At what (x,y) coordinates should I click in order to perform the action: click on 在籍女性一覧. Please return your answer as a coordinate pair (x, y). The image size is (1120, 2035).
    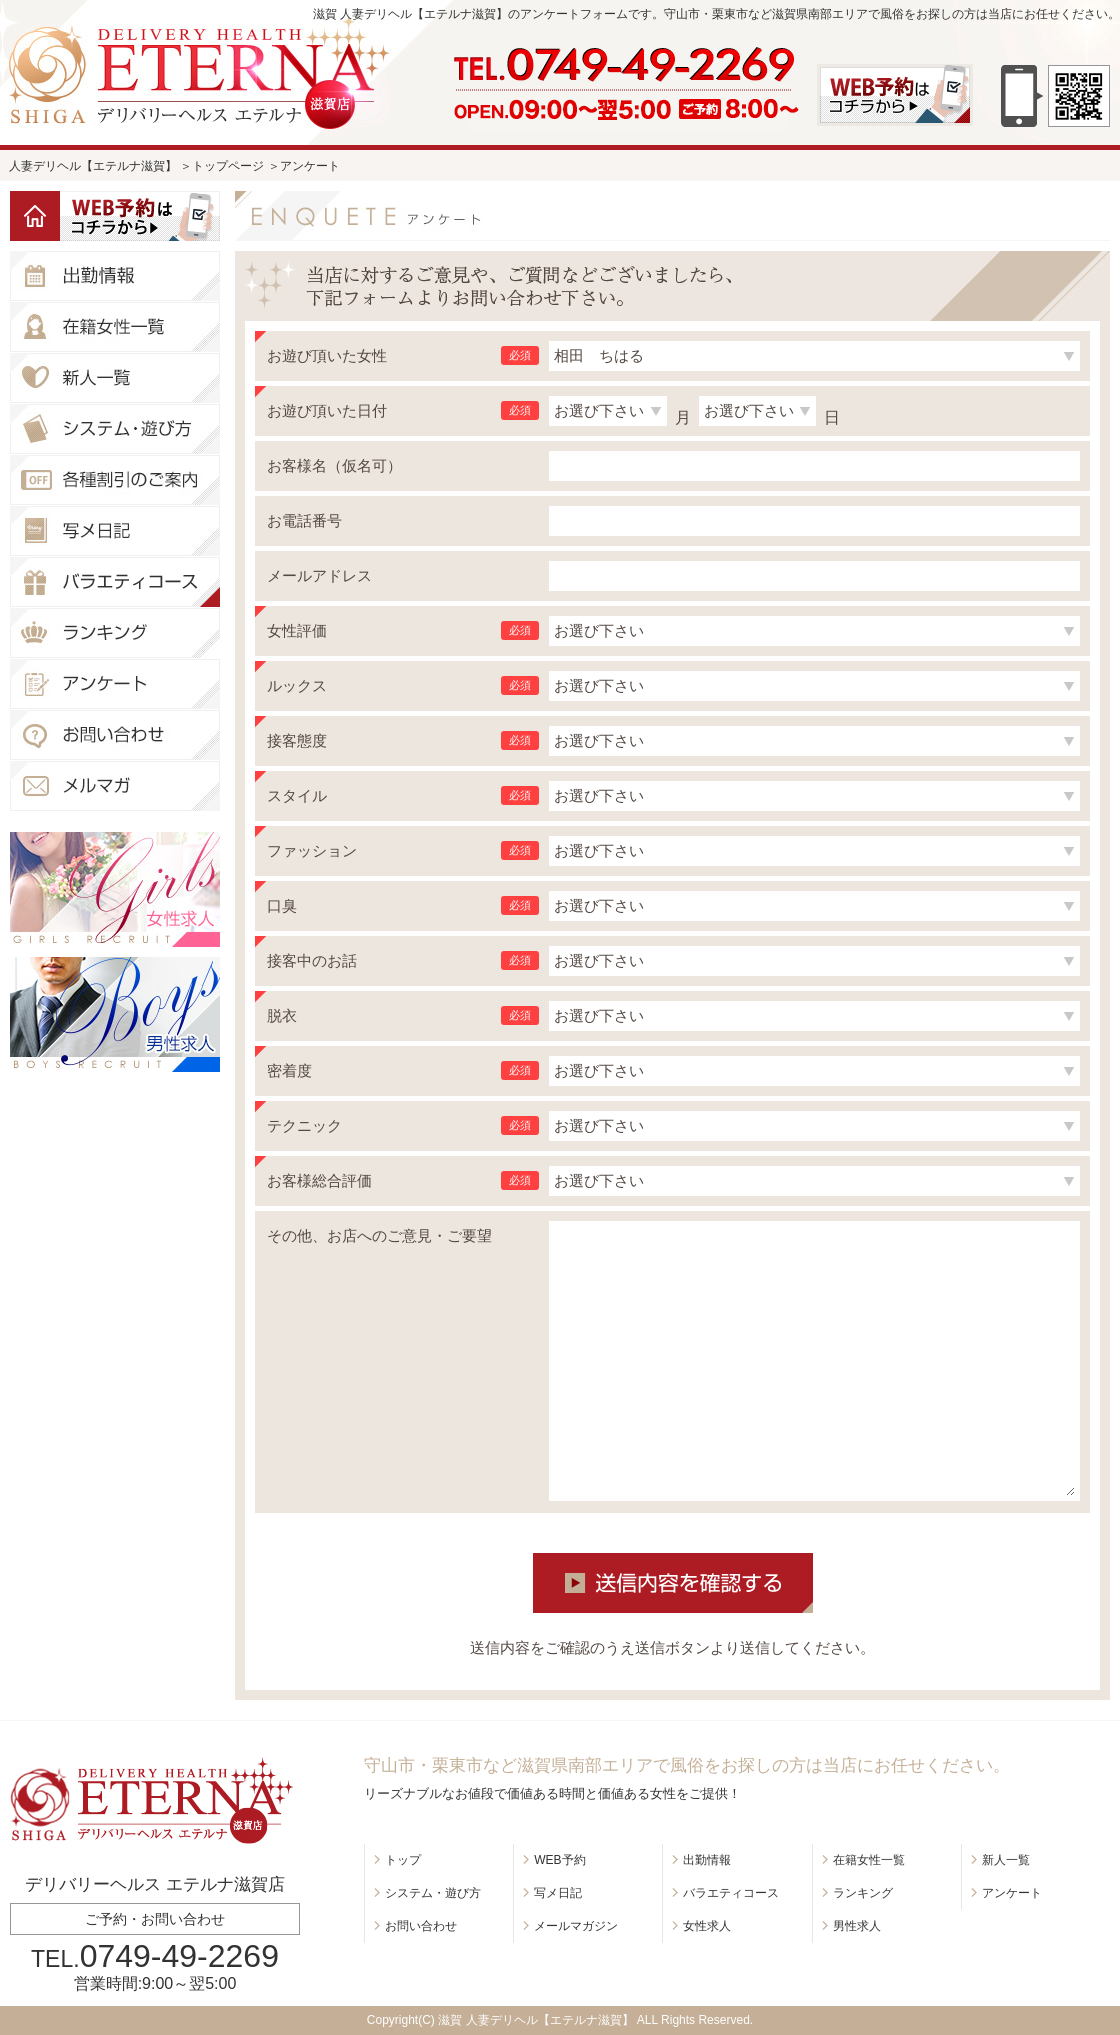
    Looking at the image, I should click on (869, 1860).